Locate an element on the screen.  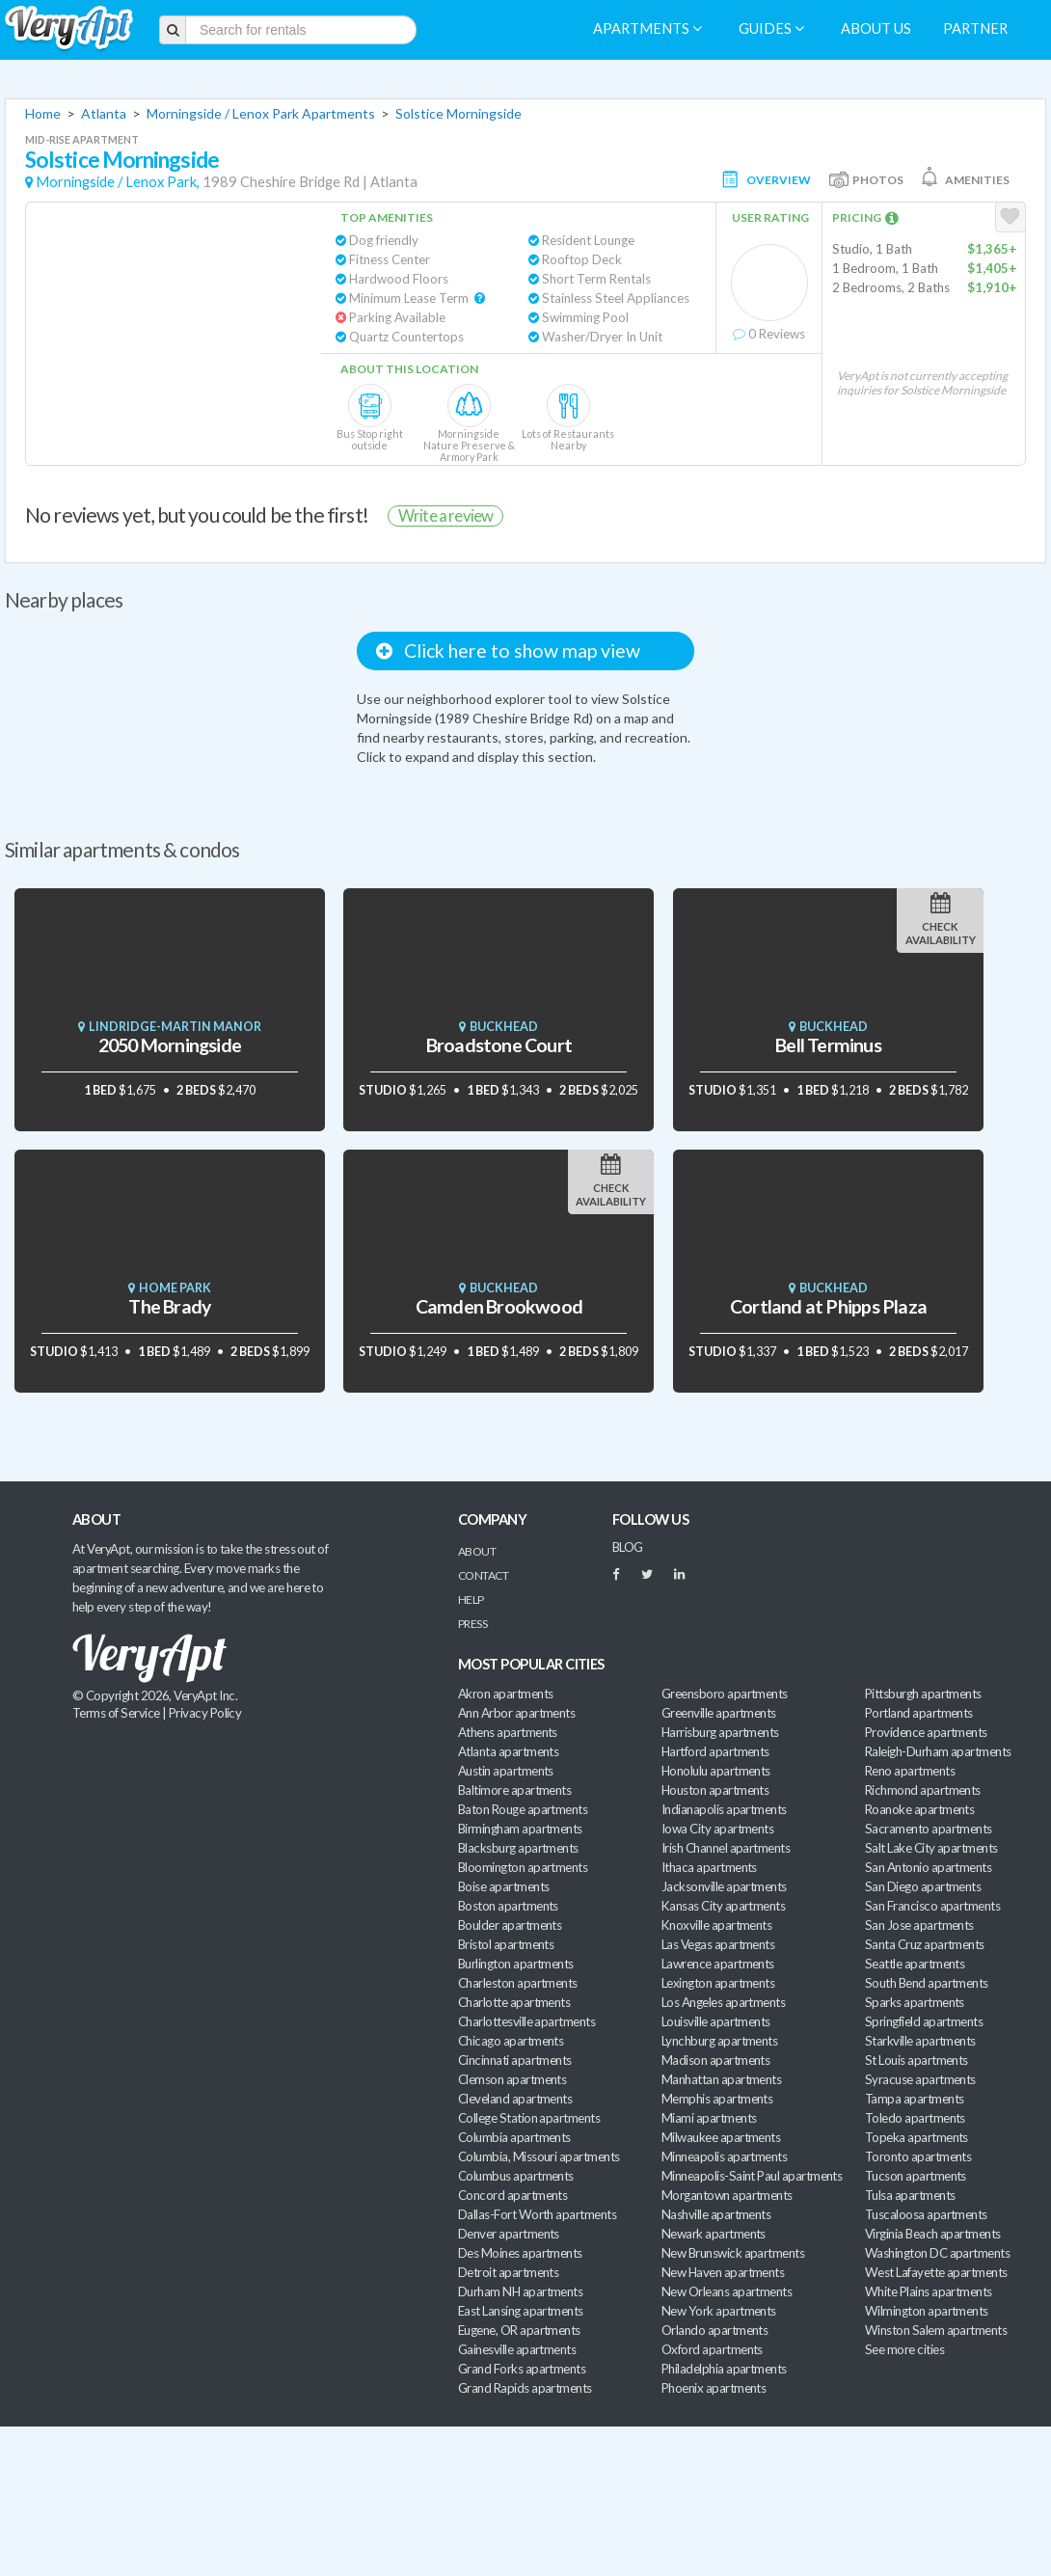
Minneapolis-Saint Paul apartments is located at coordinates (751, 2175).